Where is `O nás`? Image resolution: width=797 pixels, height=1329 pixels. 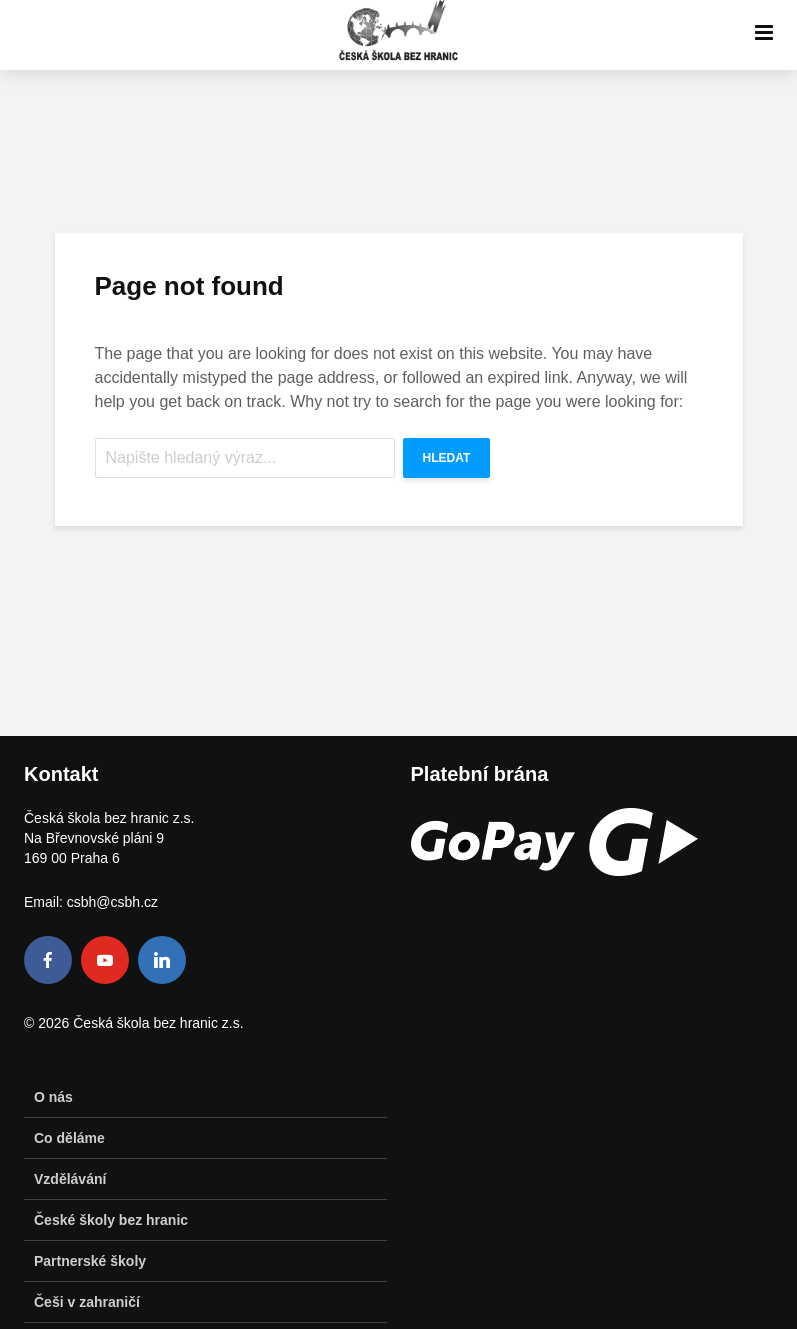 O nás is located at coordinates (53, 1097).